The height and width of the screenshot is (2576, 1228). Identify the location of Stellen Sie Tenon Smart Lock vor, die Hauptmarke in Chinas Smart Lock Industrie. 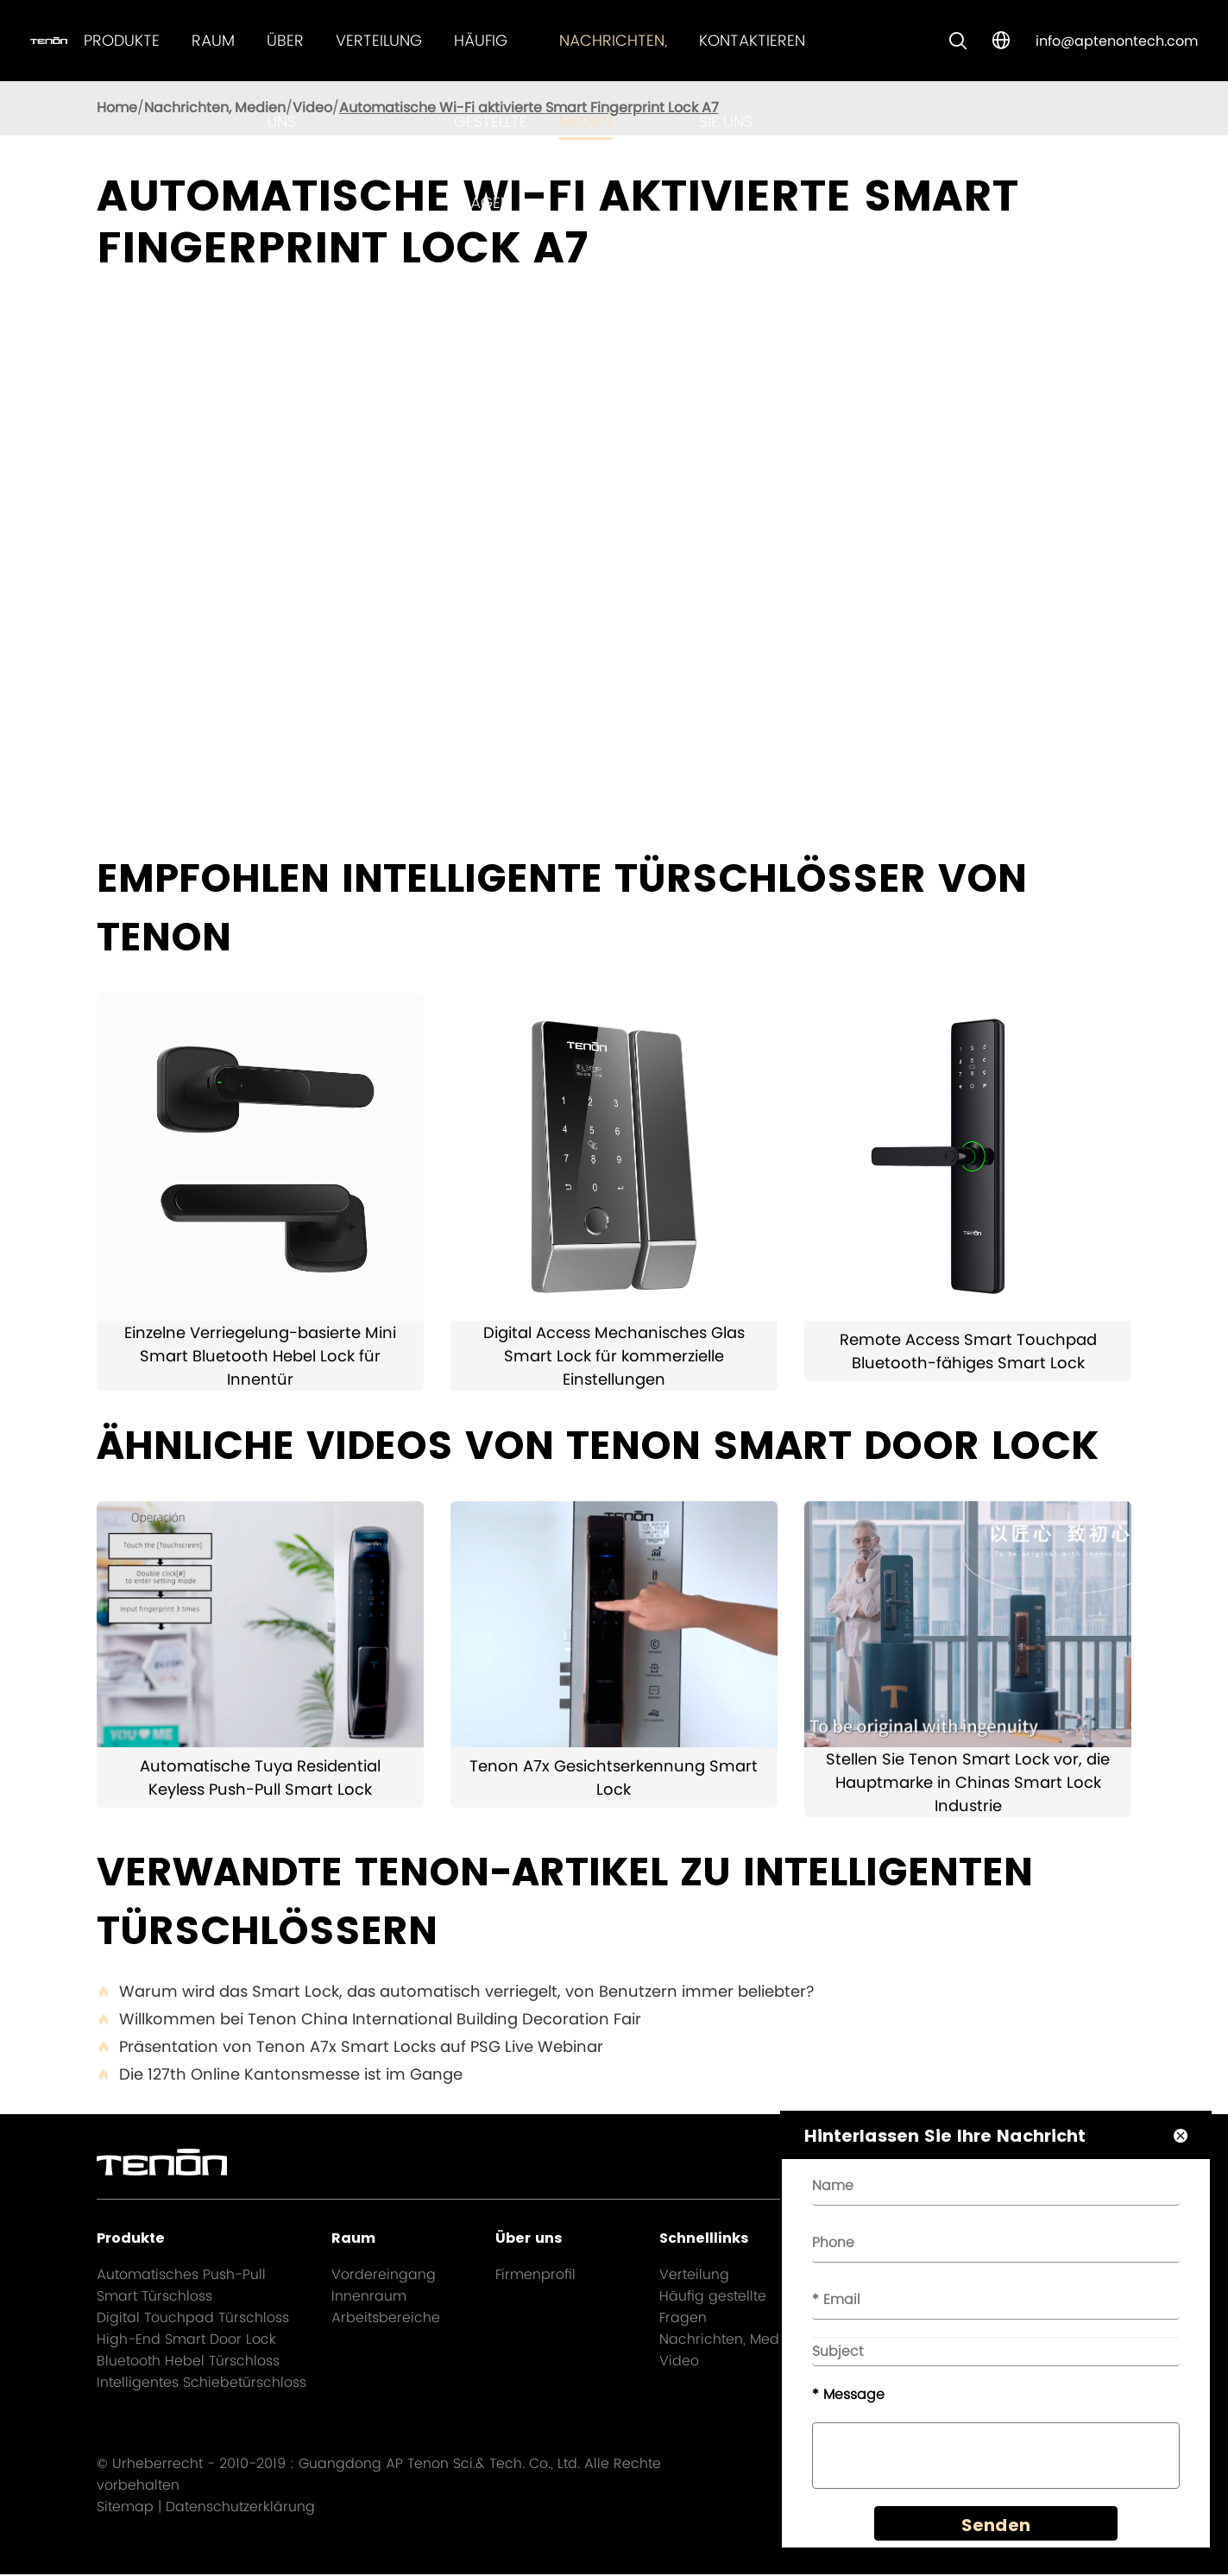
(968, 1782).